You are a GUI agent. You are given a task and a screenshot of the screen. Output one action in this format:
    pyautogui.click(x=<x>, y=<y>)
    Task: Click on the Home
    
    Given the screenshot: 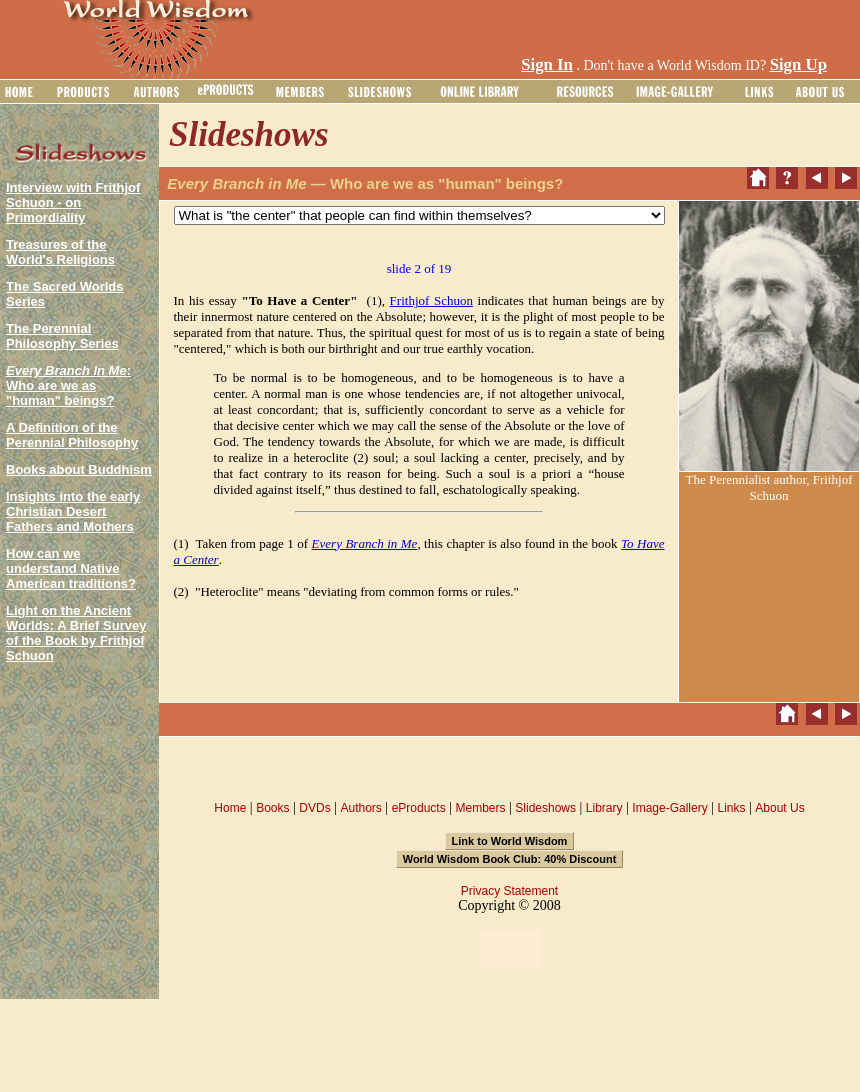 What is the action you would take?
    pyautogui.click(x=230, y=808)
    